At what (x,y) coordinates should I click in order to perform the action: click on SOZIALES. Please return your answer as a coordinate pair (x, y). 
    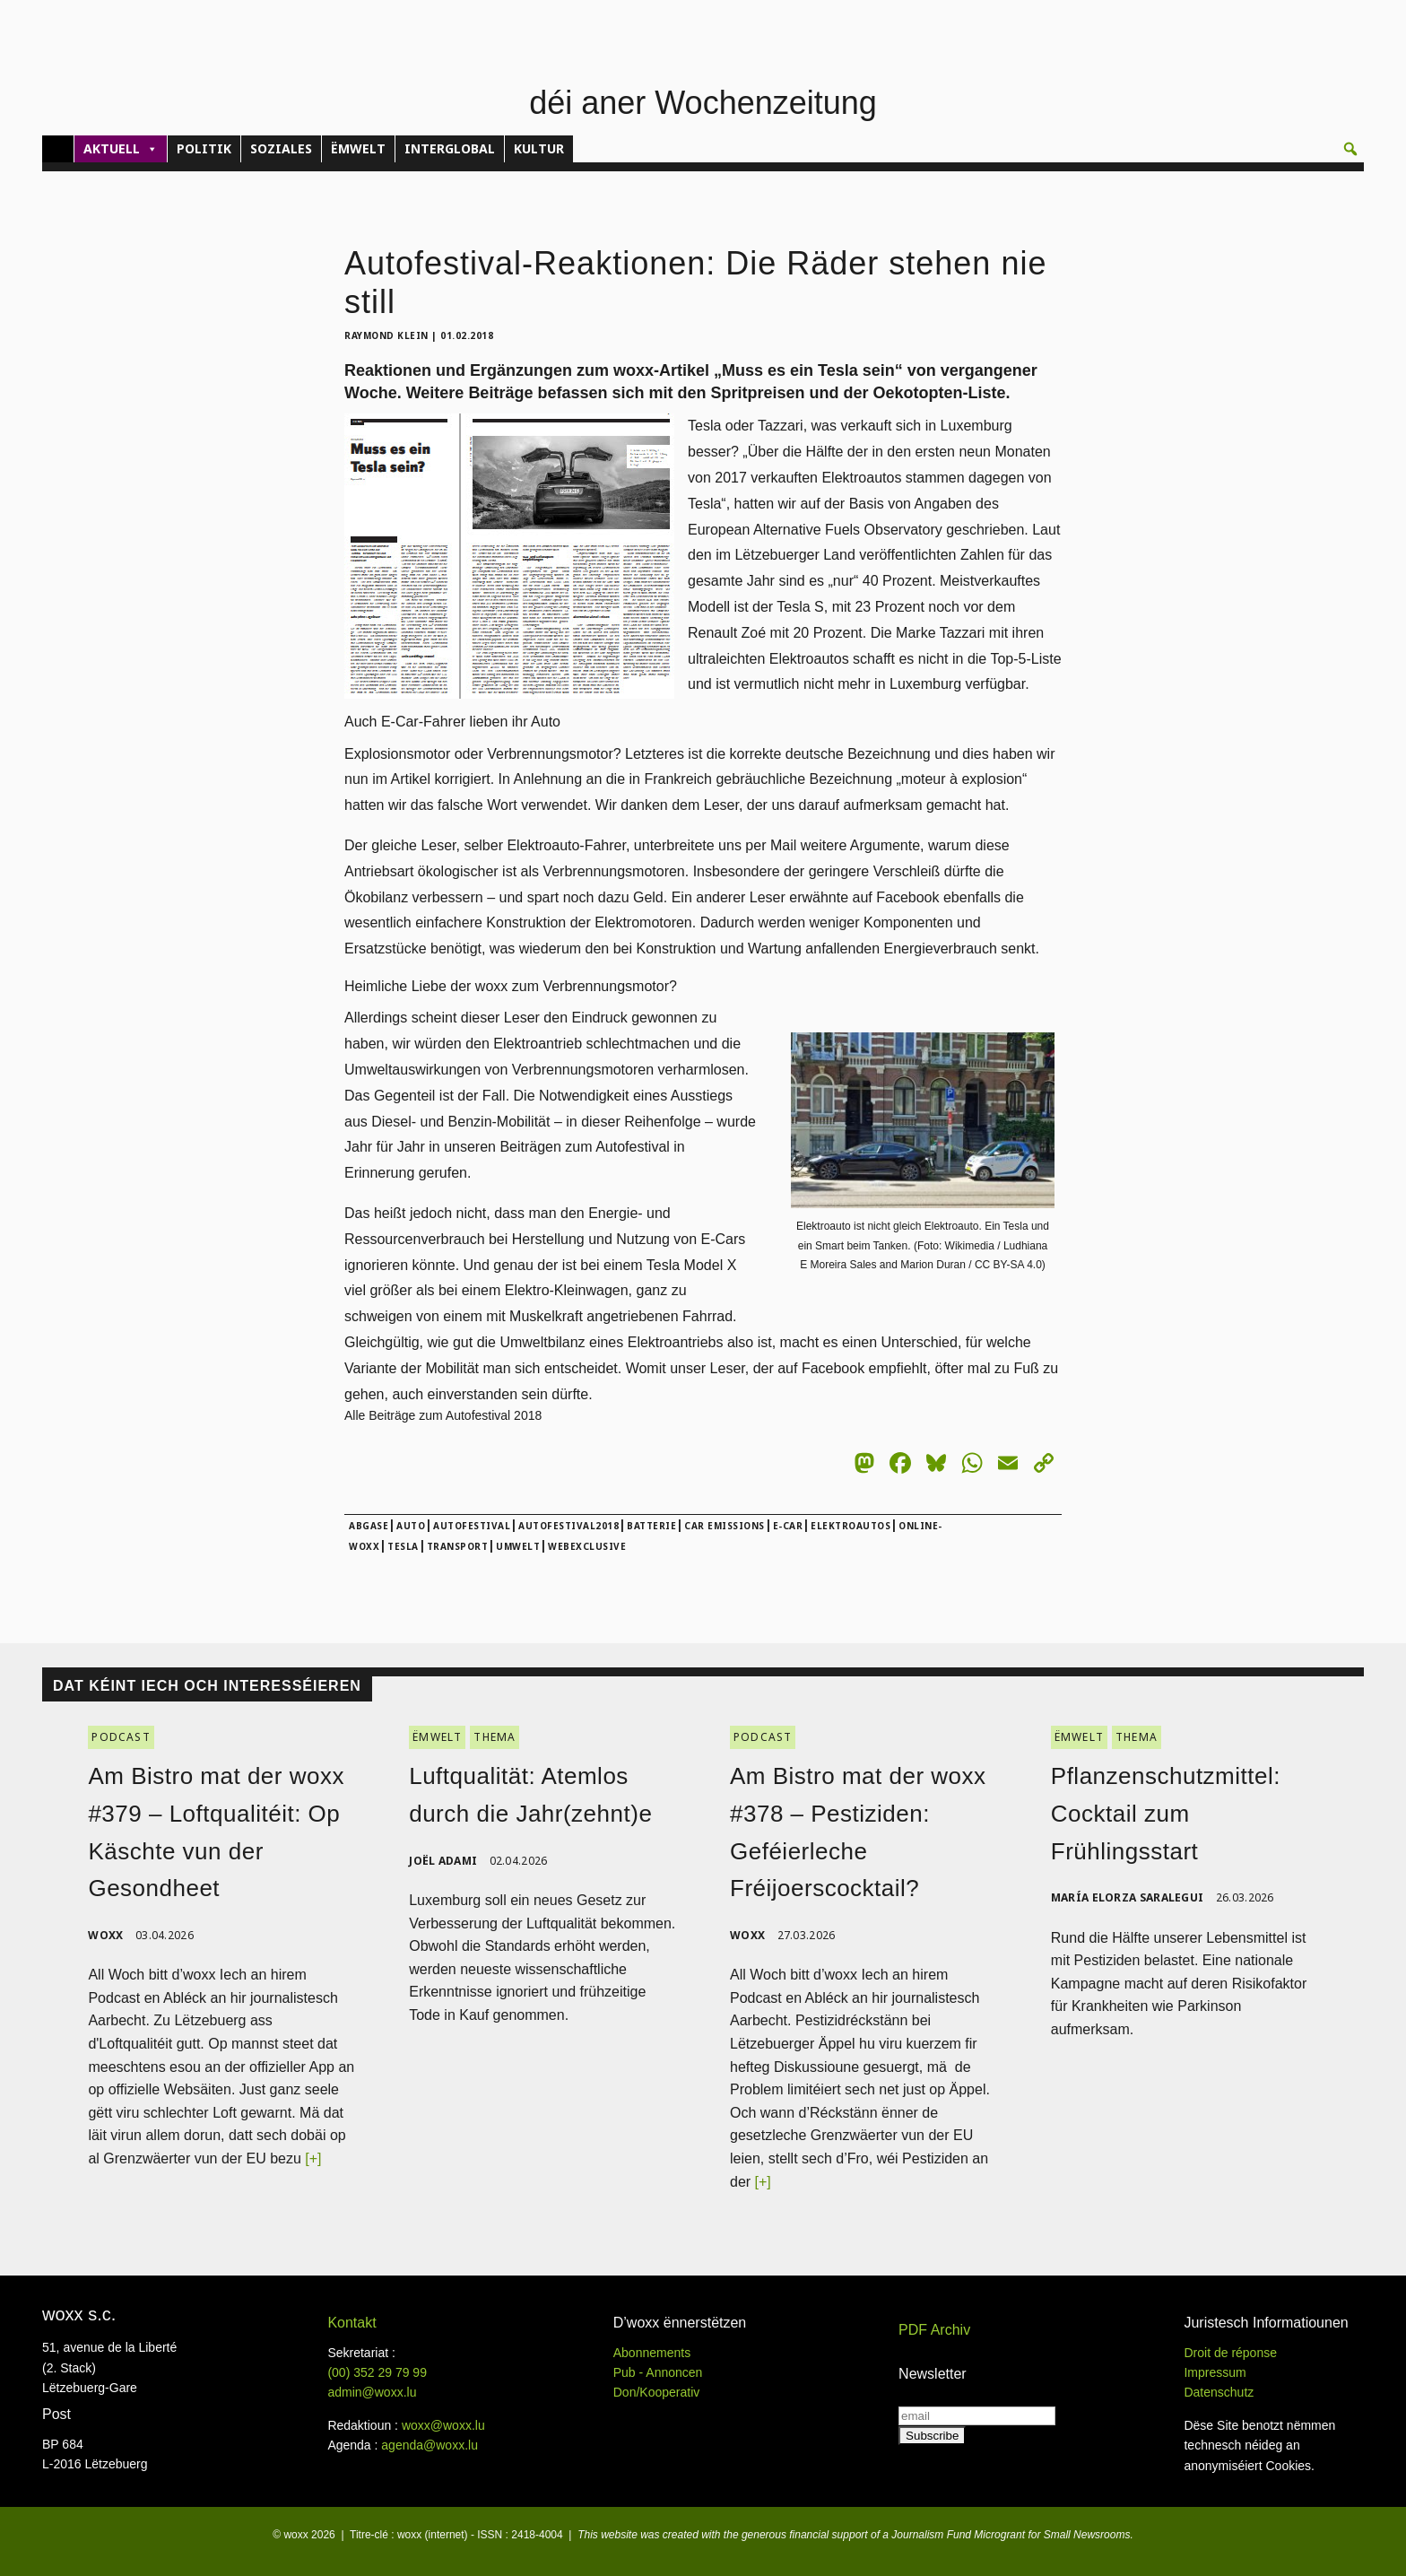
    Looking at the image, I should click on (281, 148).